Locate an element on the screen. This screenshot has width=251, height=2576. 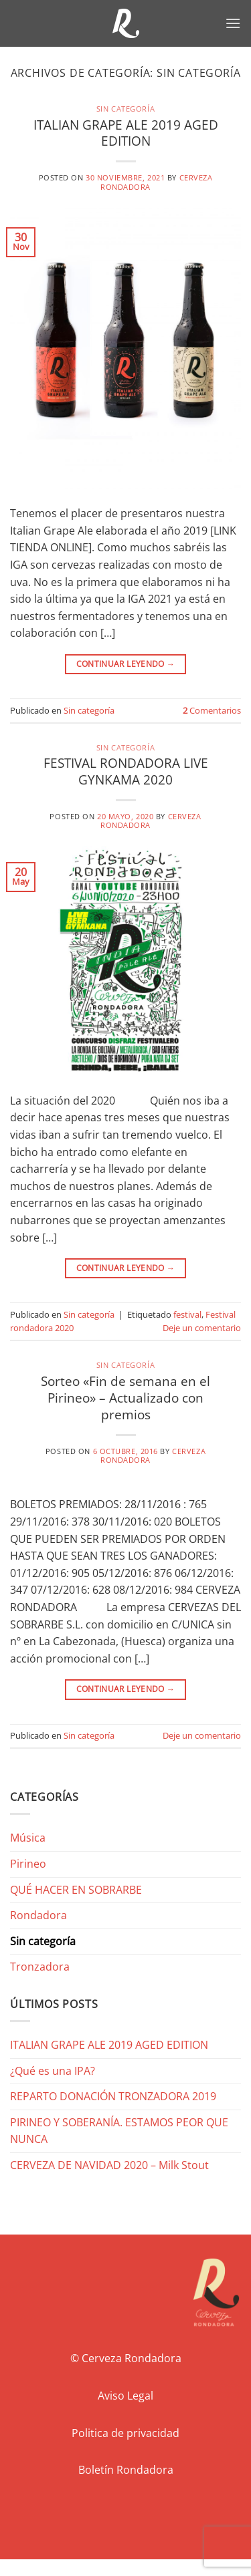
Boletín Rondadora is located at coordinates (125, 2469).